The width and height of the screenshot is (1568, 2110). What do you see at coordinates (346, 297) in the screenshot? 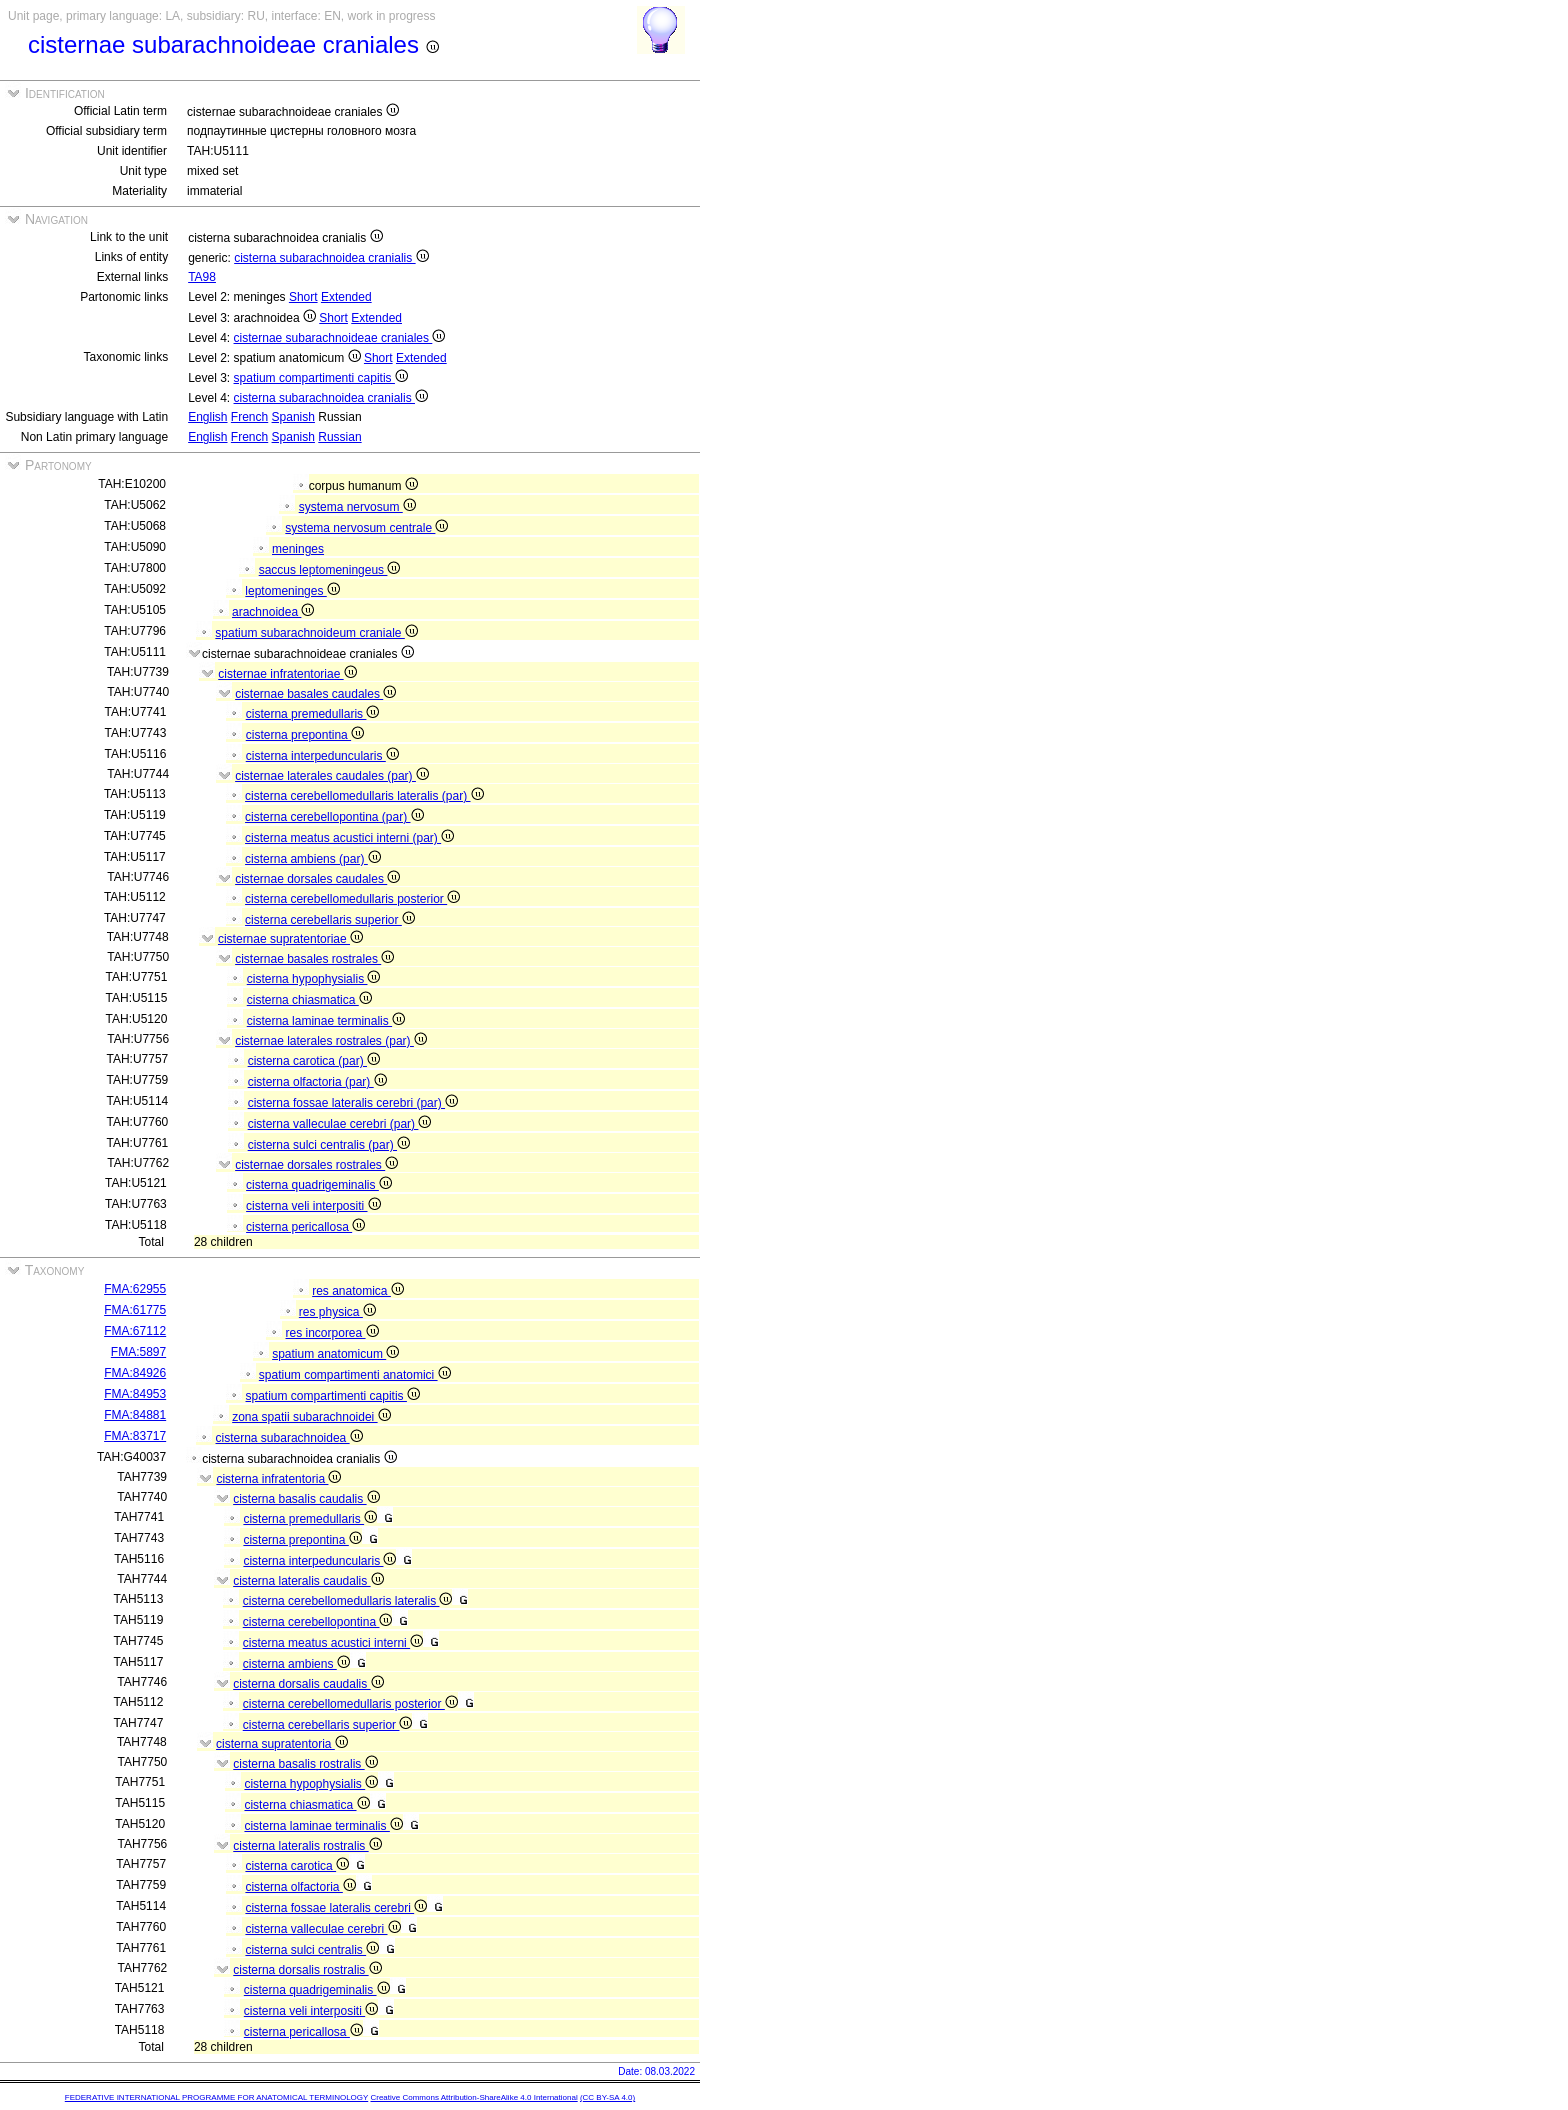
I see `Extended` at bounding box center [346, 297].